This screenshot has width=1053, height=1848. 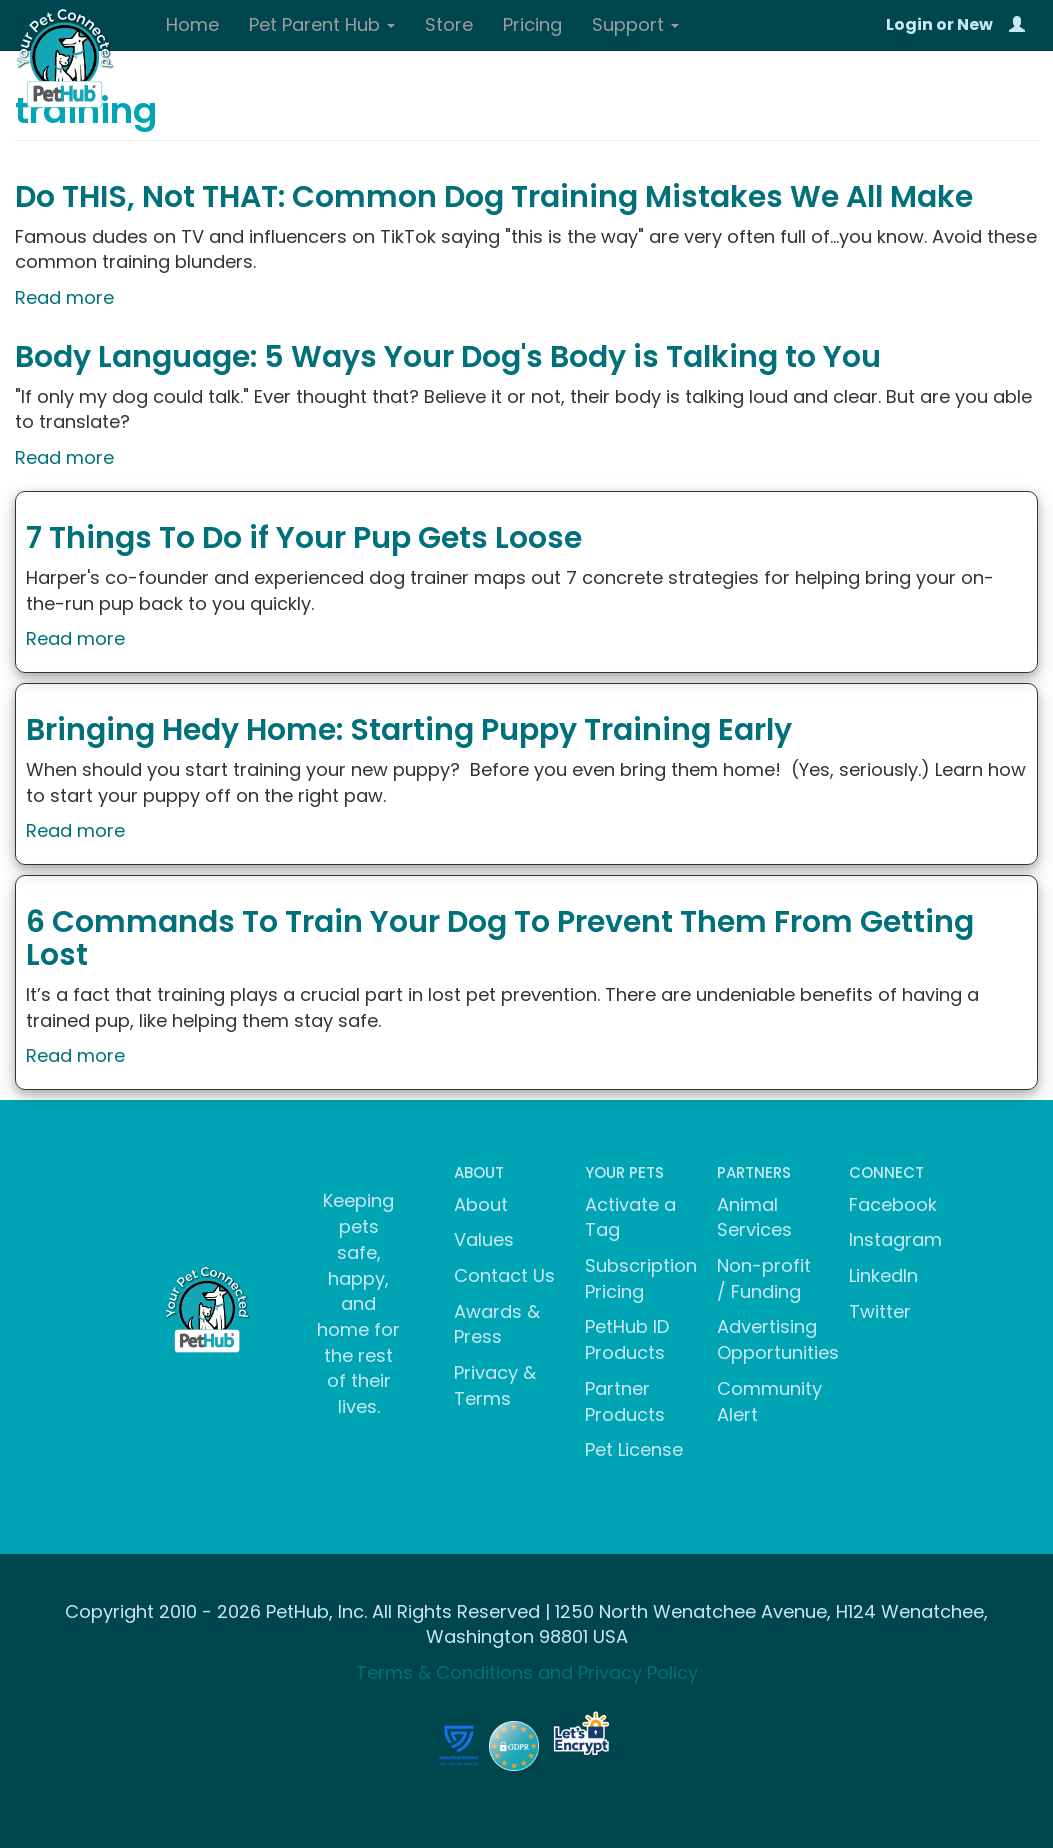 What do you see at coordinates (497, 1324) in the screenshot?
I see `Awards & Press` at bounding box center [497, 1324].